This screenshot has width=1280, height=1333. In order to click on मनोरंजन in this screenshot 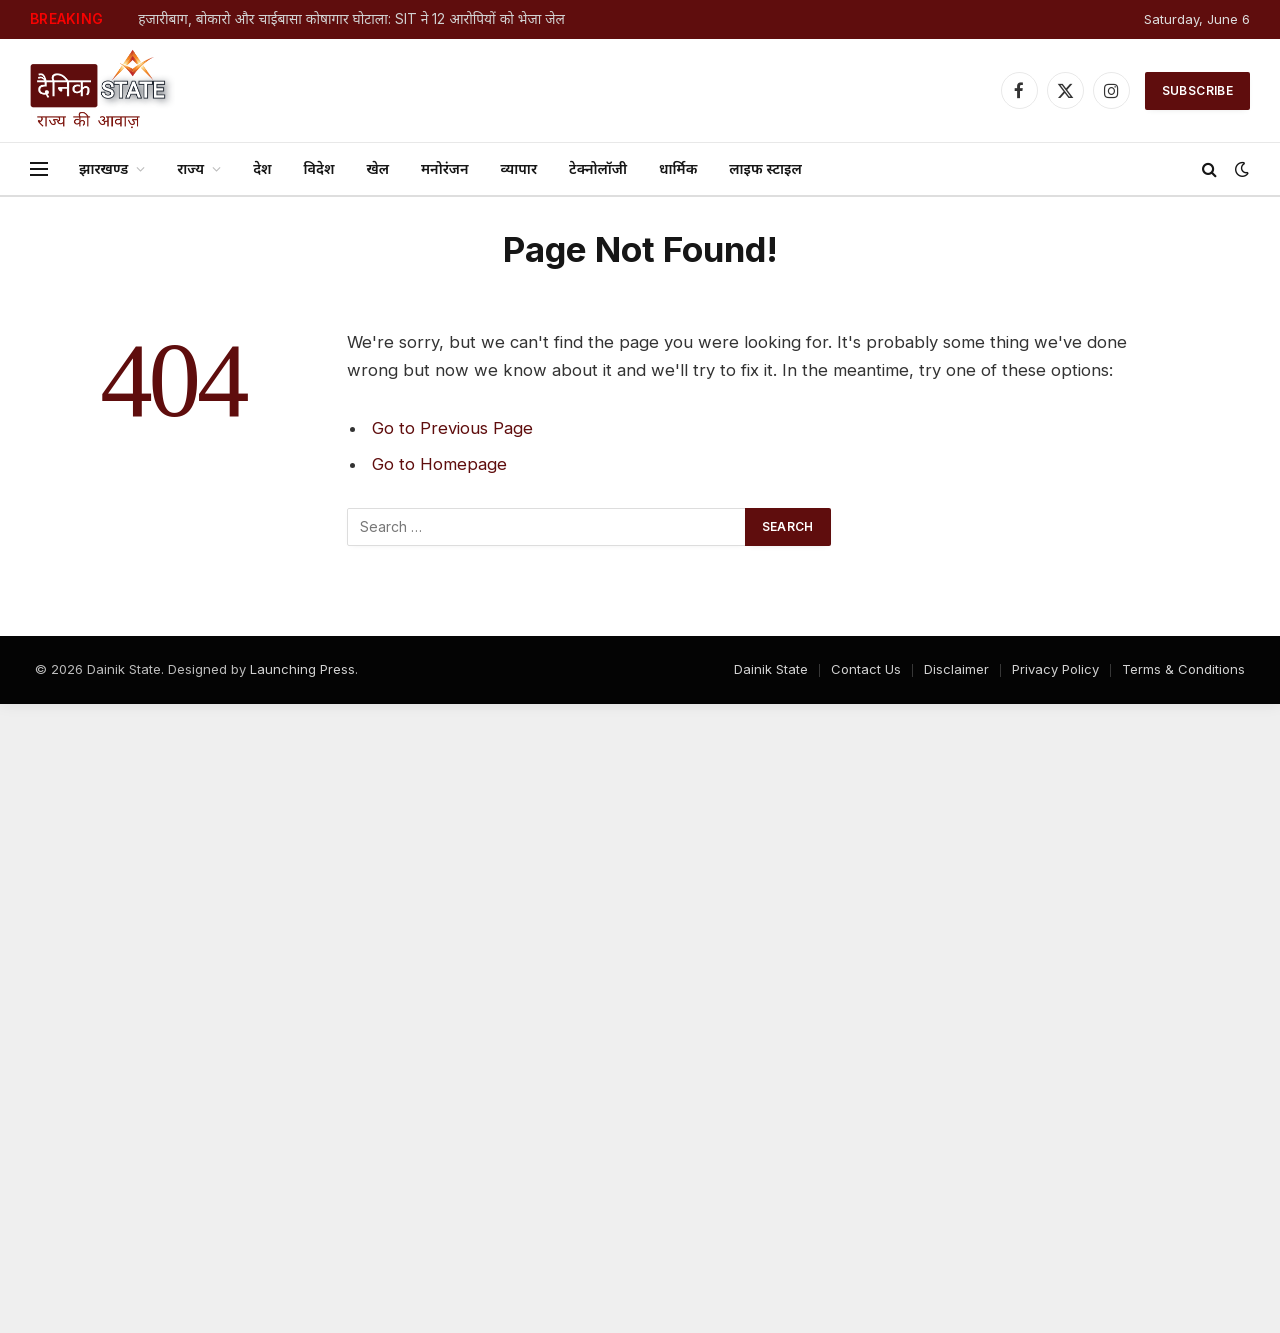, I will do `click(444, 168)`.